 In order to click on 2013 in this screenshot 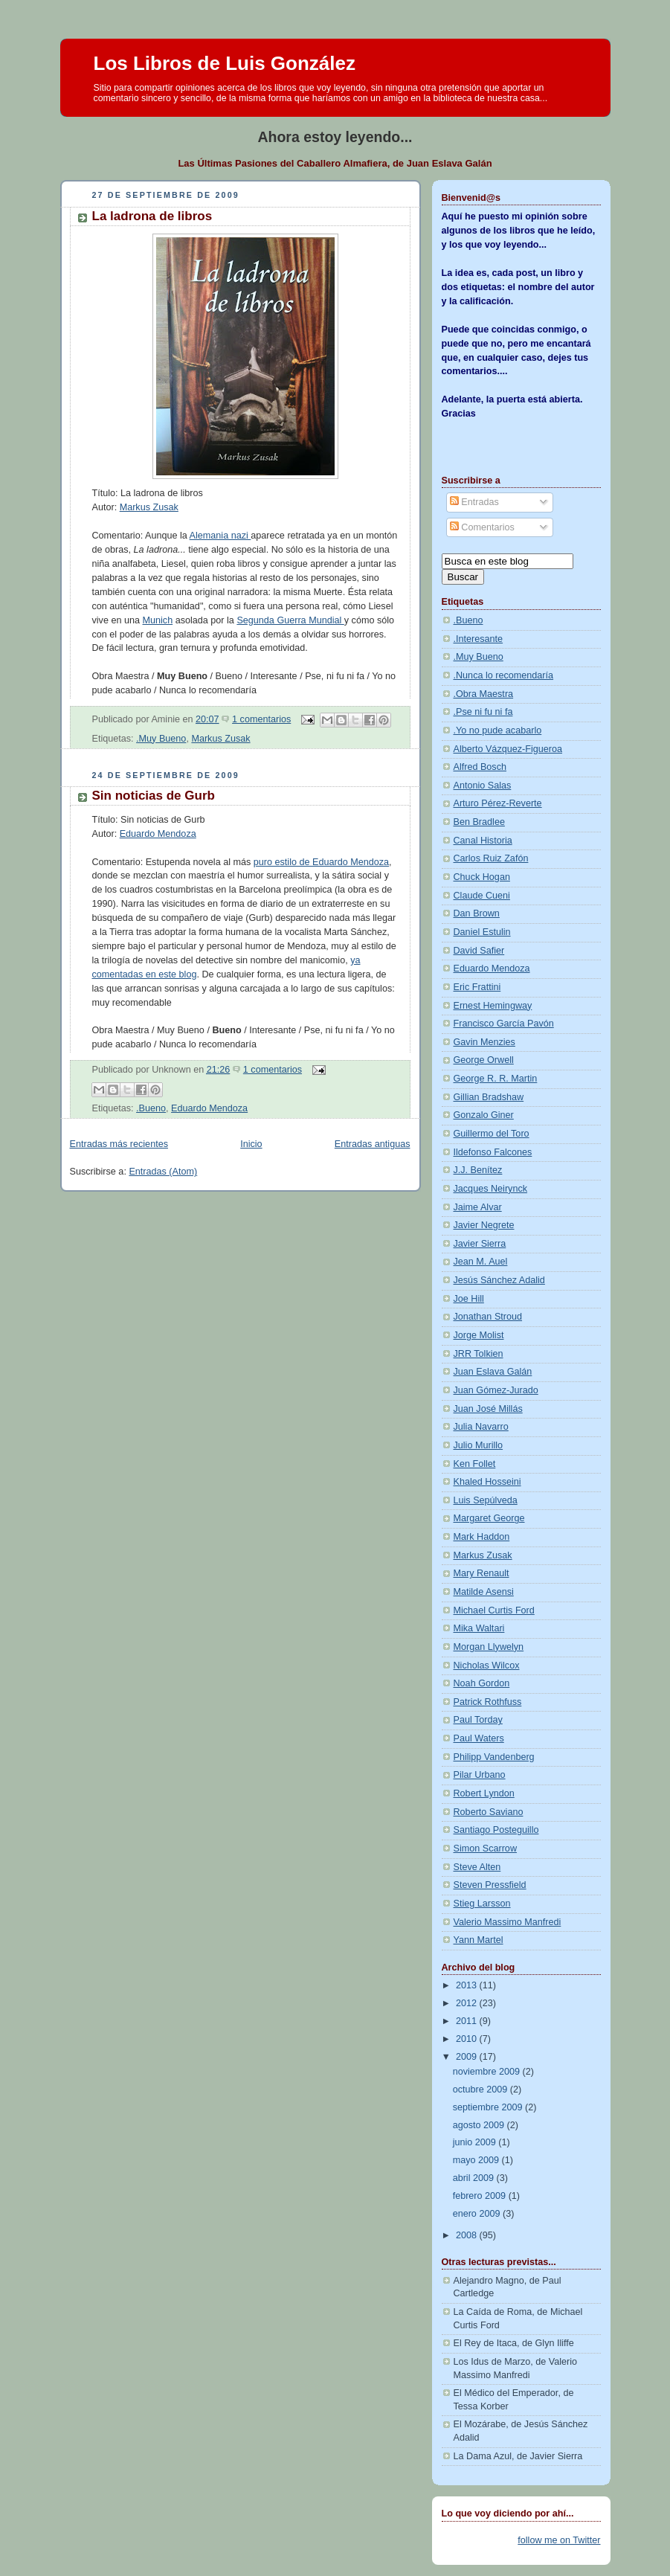, I will do `click(468, 1985)`.